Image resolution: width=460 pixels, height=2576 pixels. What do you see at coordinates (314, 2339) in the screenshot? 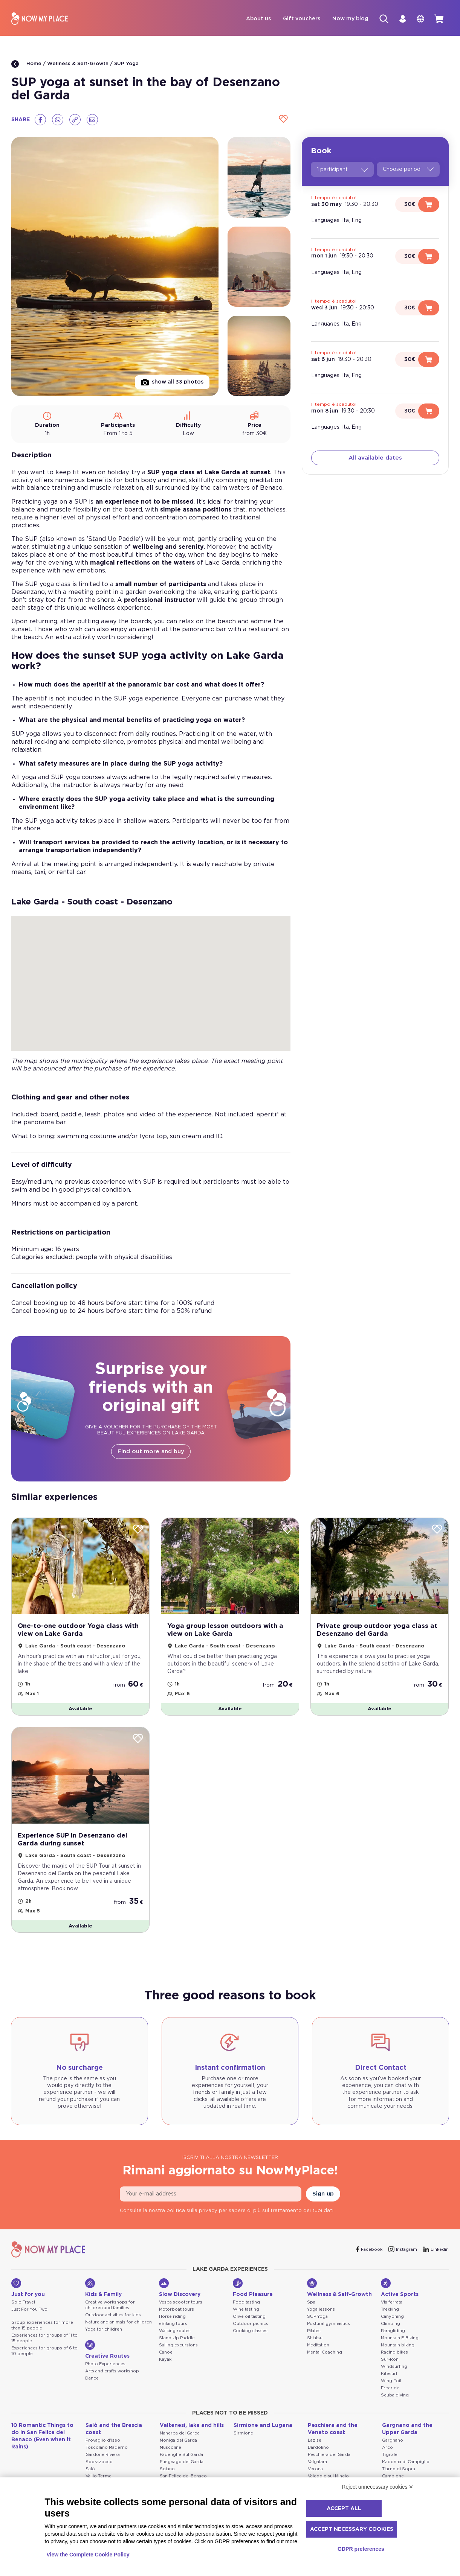
I see `Shiatsu` at bounding box center [314, 2339].